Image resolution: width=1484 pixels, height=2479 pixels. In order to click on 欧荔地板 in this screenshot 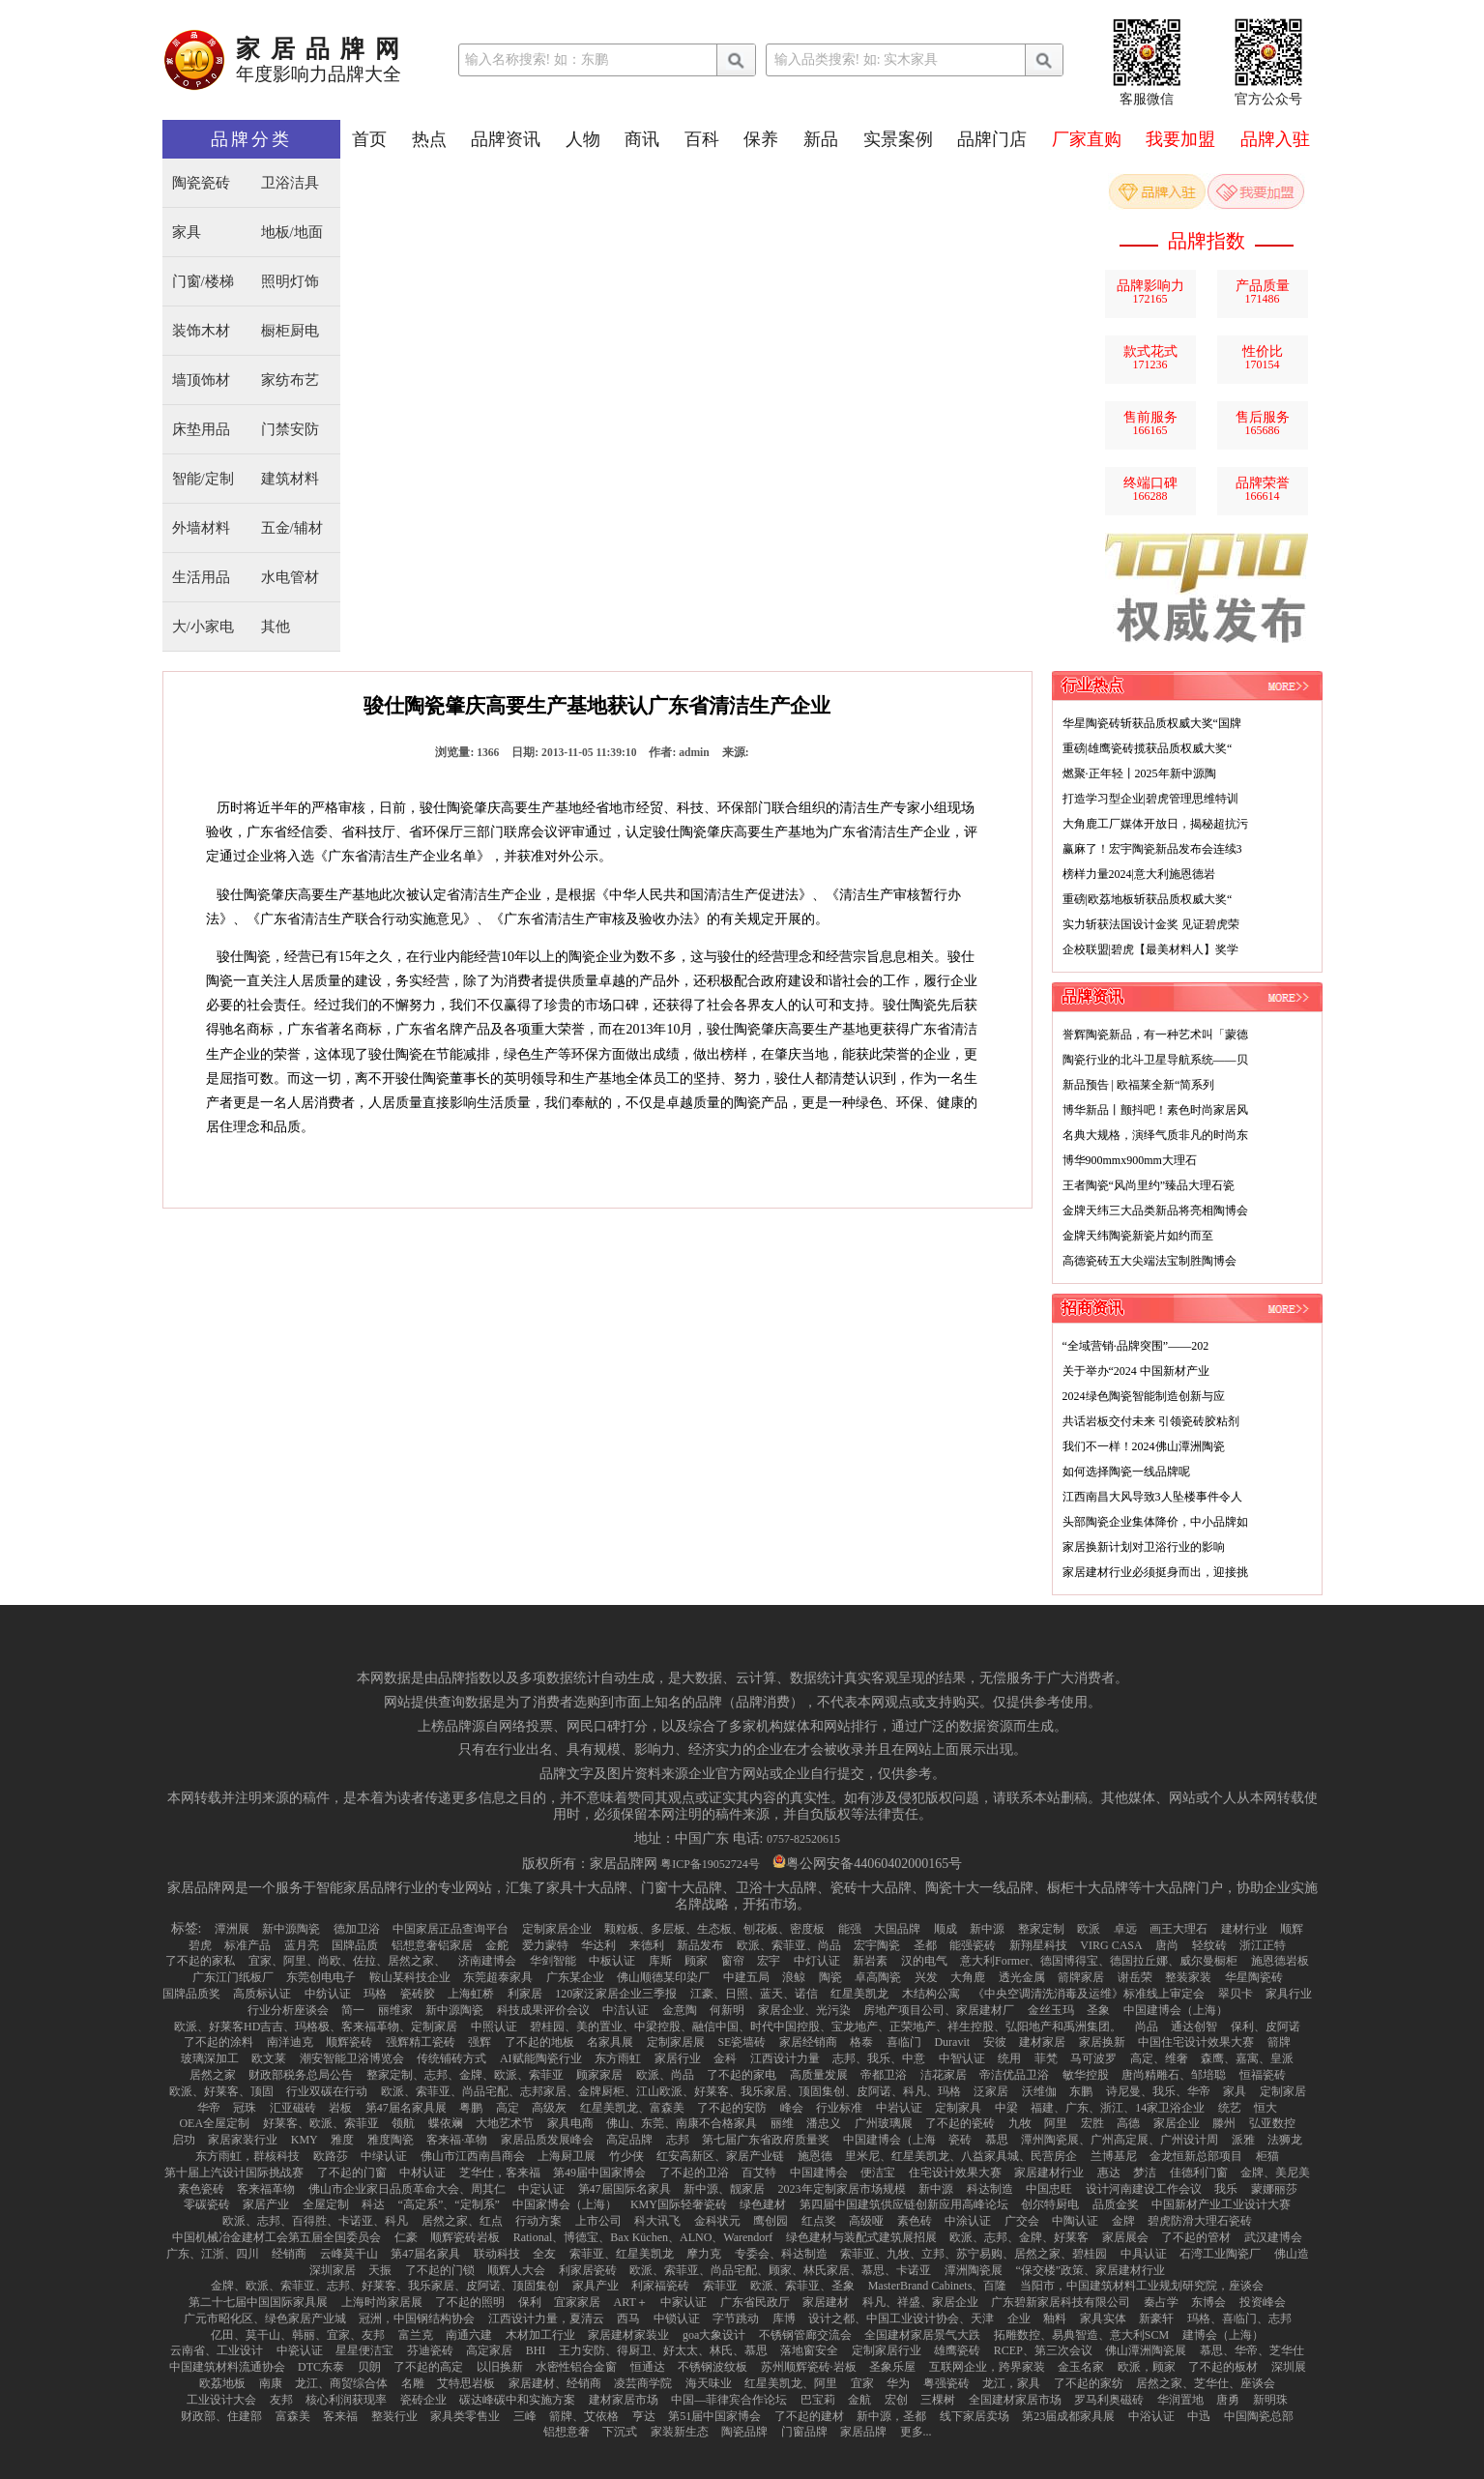, I will do `click(222, 2383)`.